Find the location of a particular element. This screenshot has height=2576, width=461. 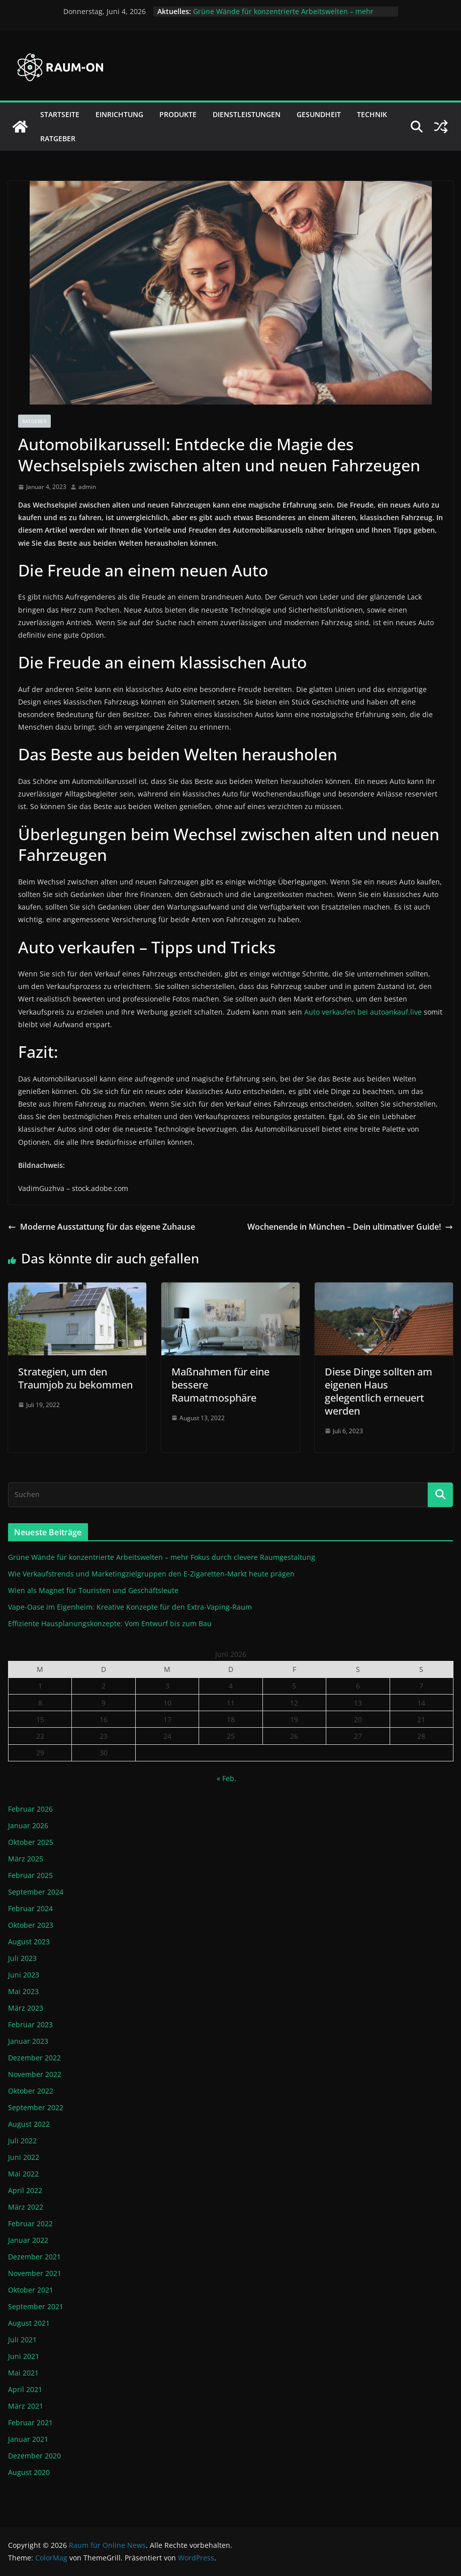

Wochenende in München – Dein ultimativer Guide! is located at coordinates (350, 1226).